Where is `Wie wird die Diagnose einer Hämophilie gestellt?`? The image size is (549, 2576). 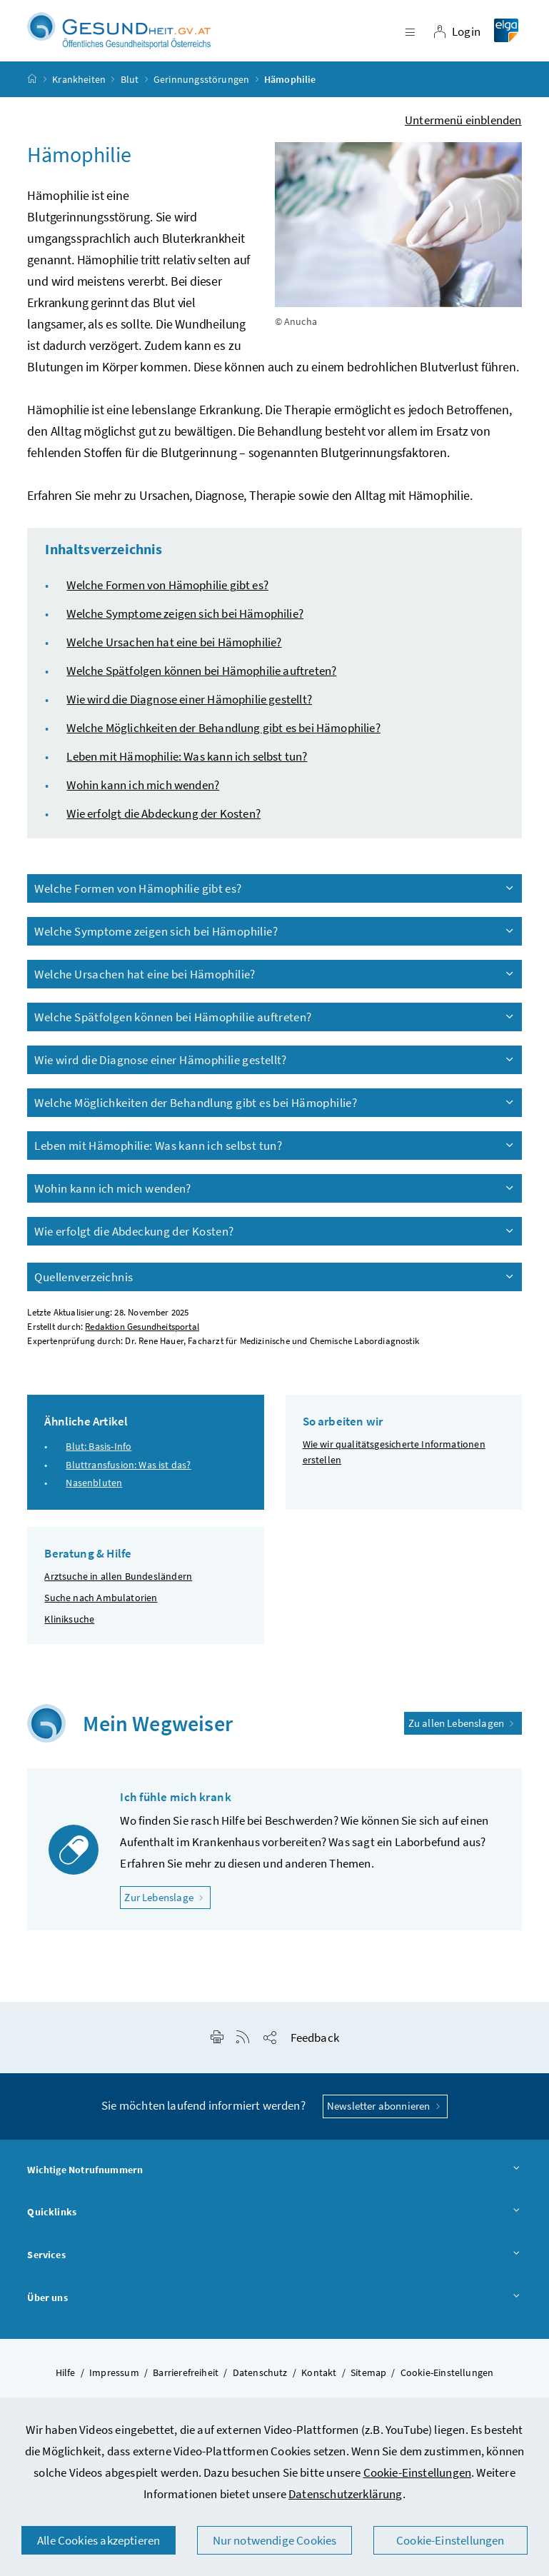
Wie wird die Diagnose einer Hämophilie gestellt? is located at coordinates (188, 715).